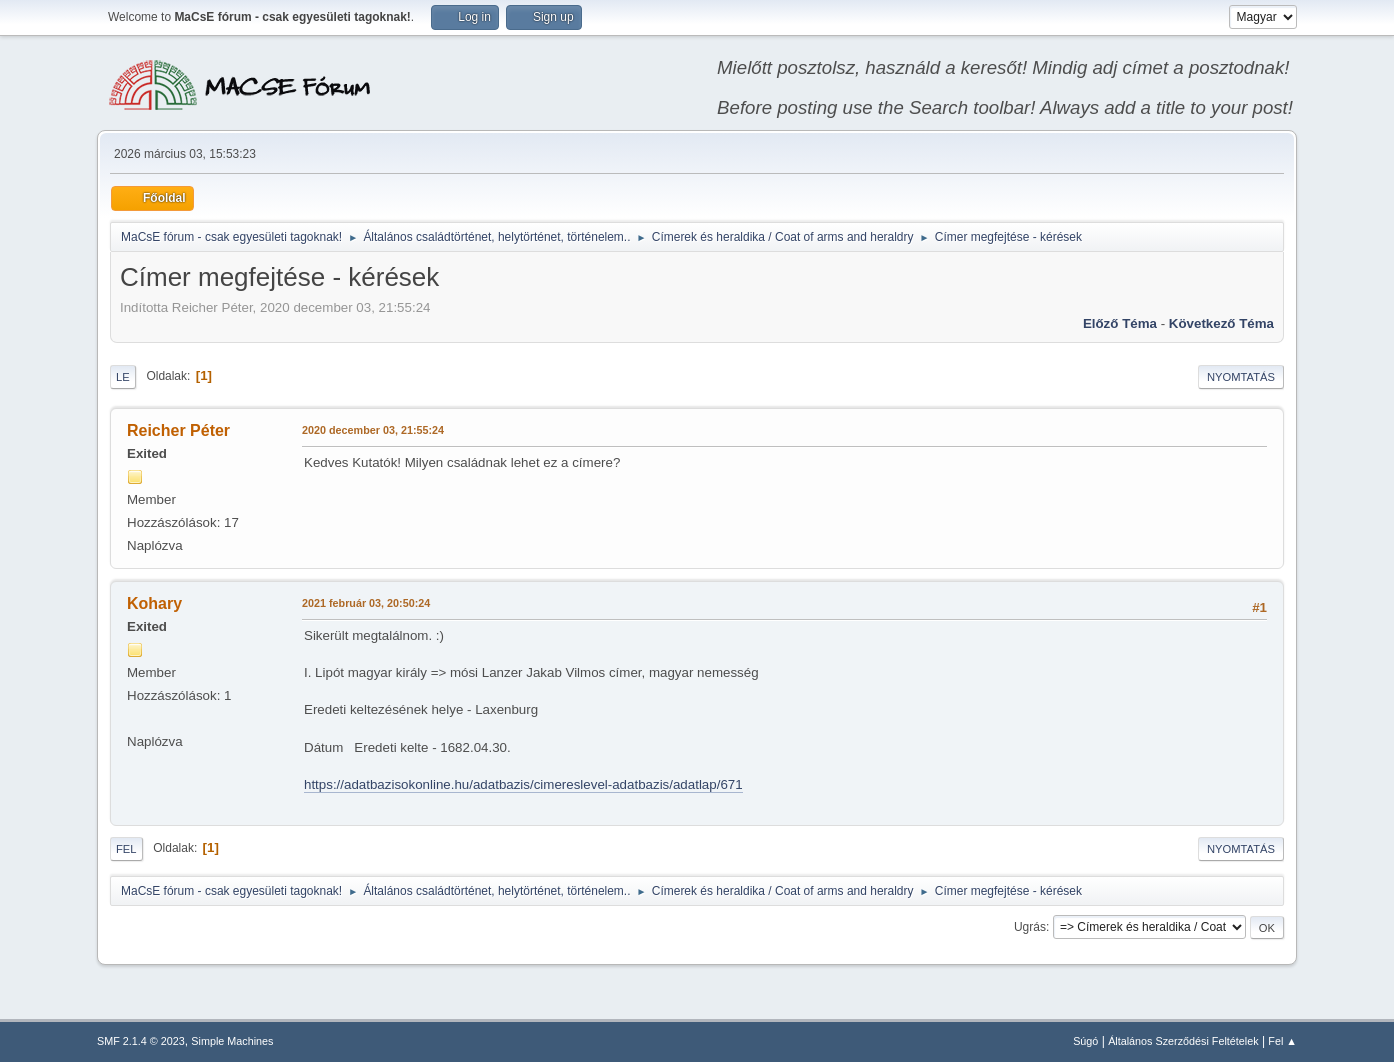 The height and width of the screenshot is (1062, 1394). Describe the element at coordinates (154, 603) in the screenshot. I see `Kohary` at that location.